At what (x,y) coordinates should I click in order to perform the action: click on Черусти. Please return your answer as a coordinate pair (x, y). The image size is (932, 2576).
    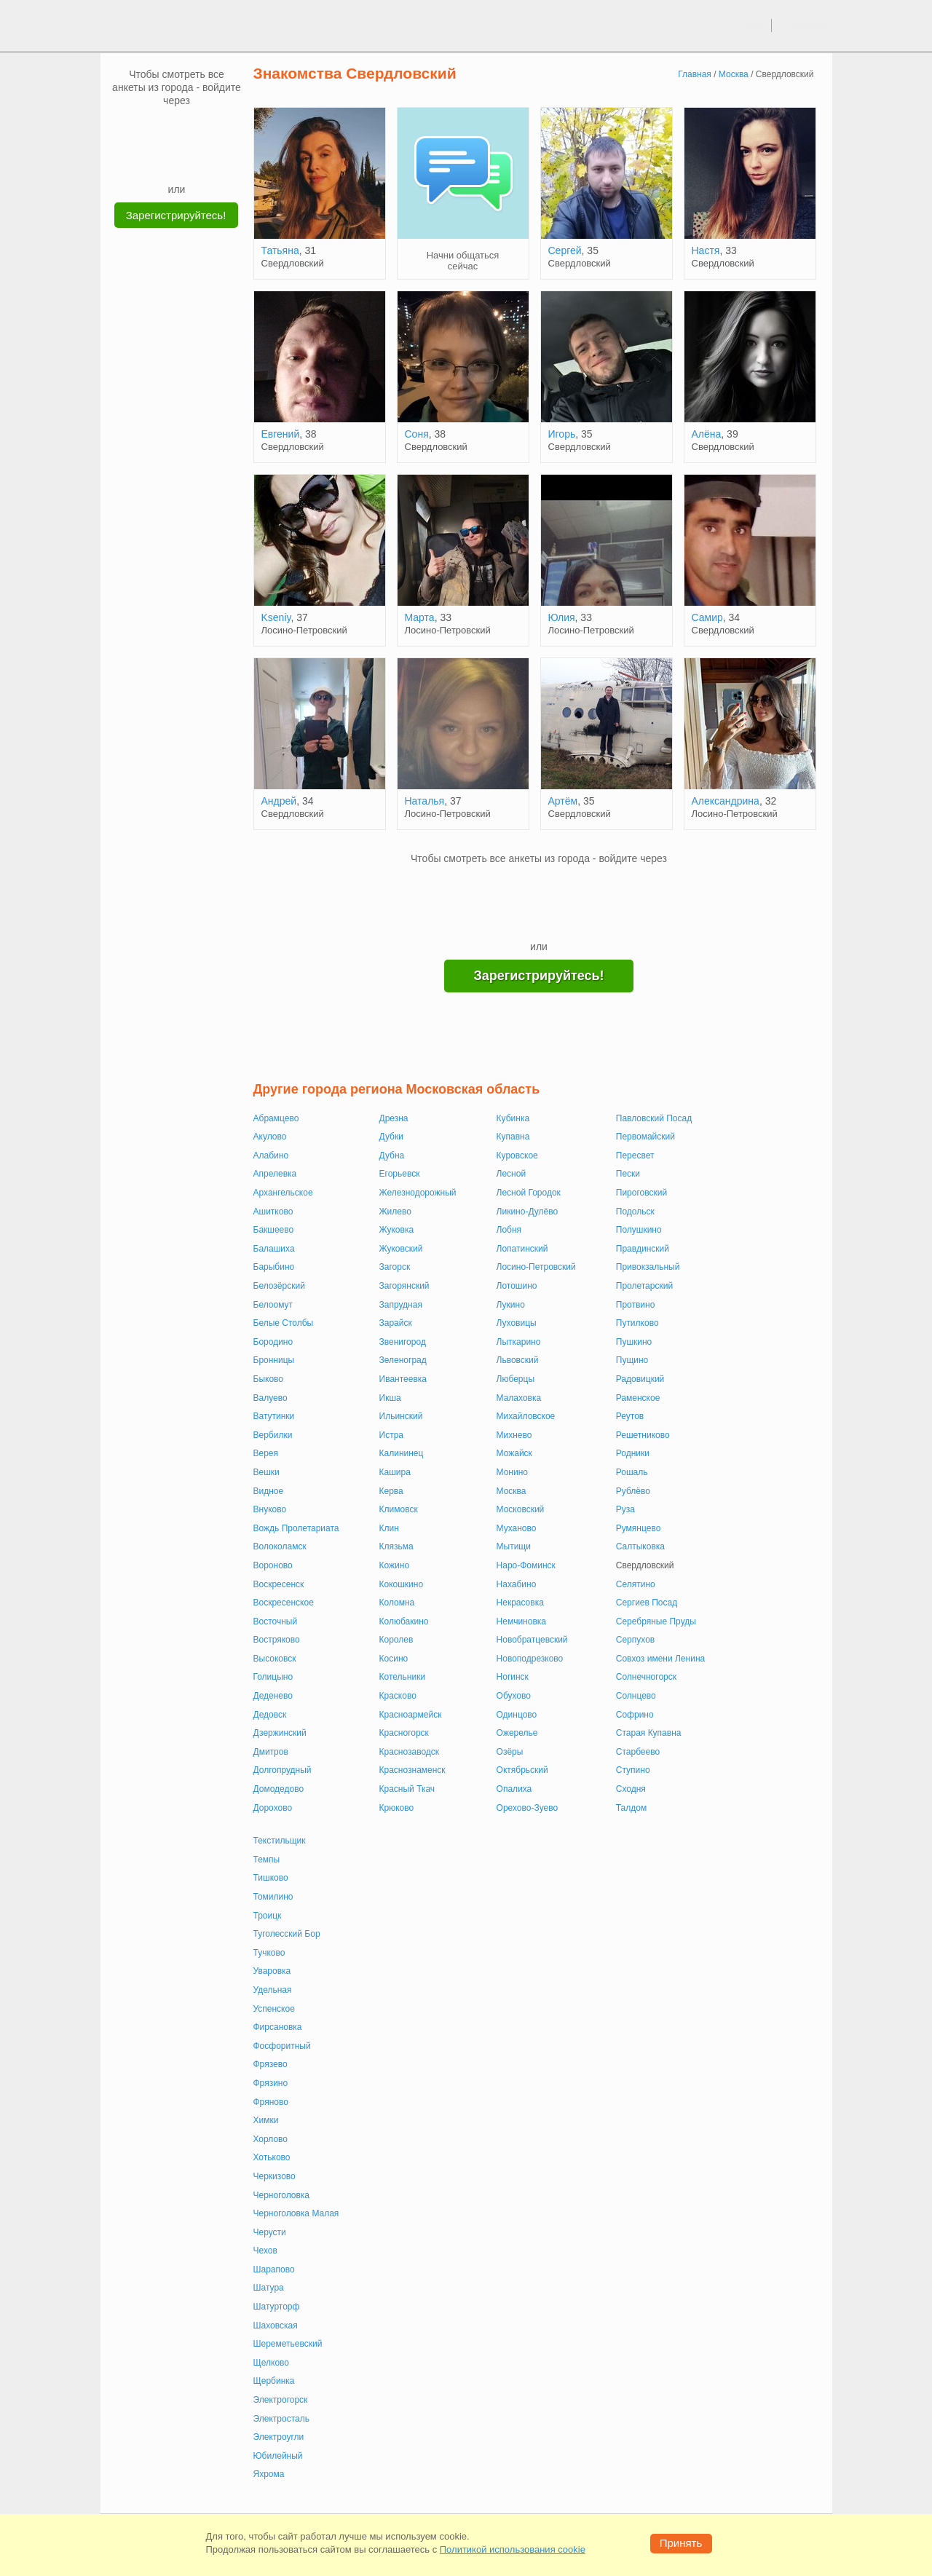
    Looking at the image, I should click on (269, 2232).